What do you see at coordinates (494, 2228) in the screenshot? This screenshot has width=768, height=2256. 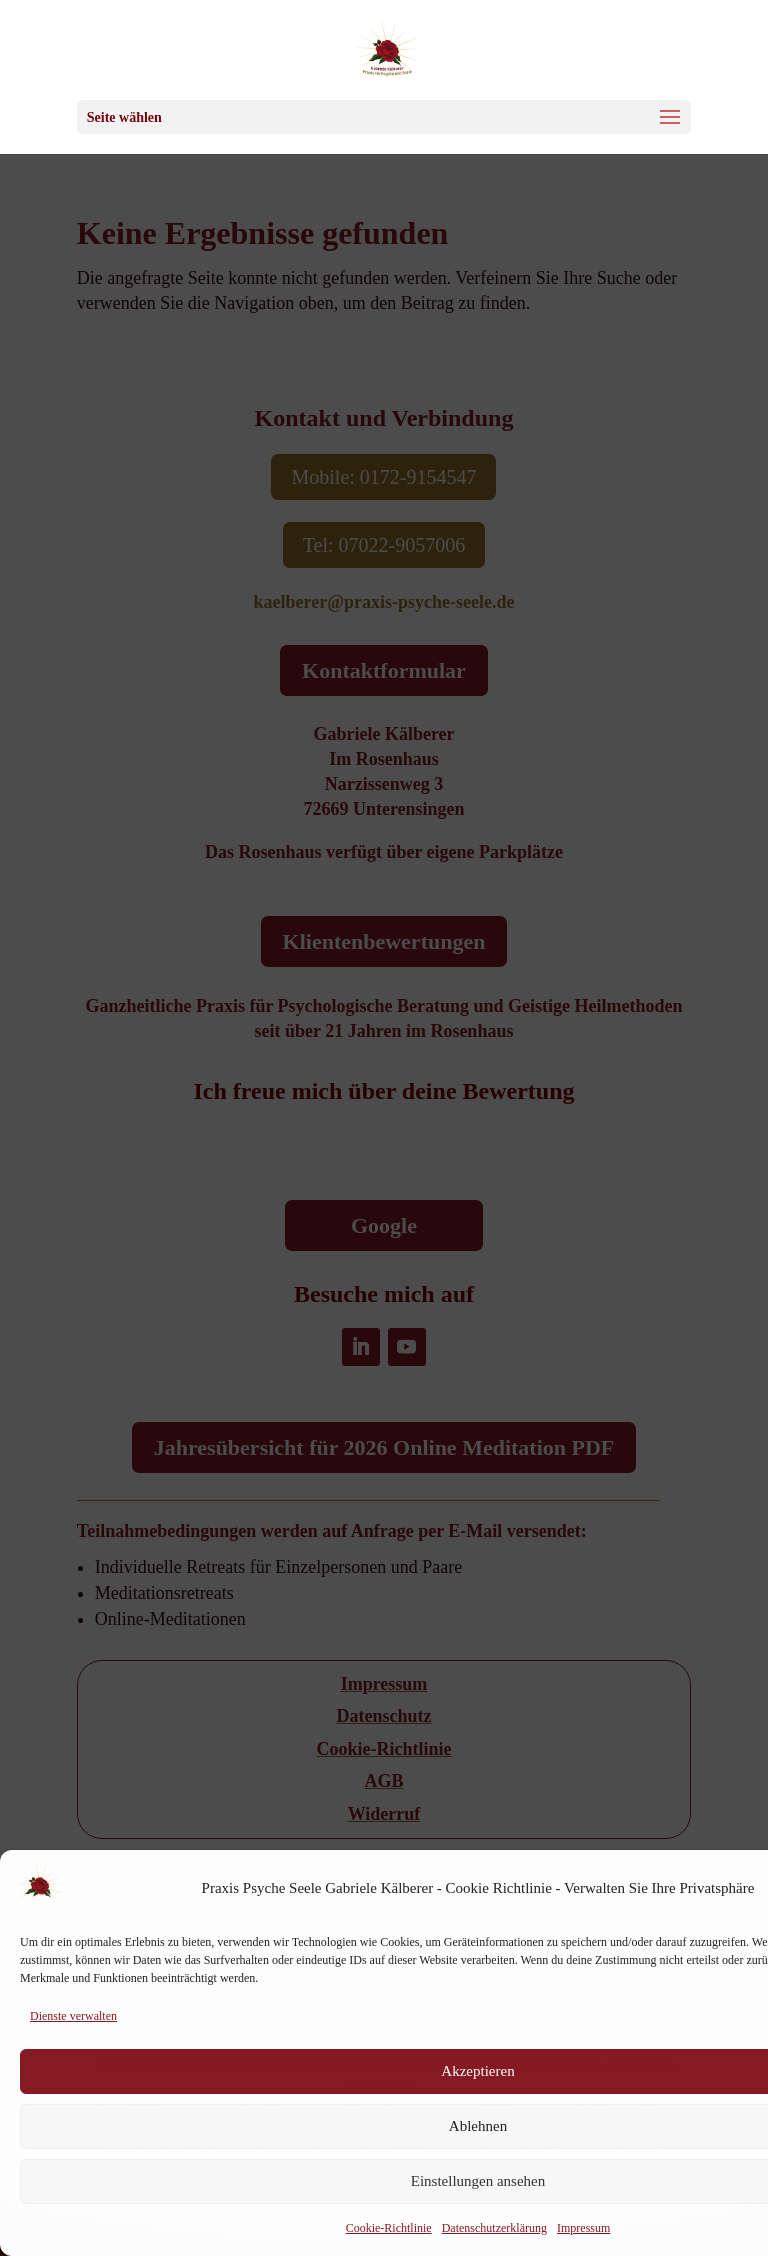 I see `Datenschutzerklärung` at bounding box center [494, 2228].